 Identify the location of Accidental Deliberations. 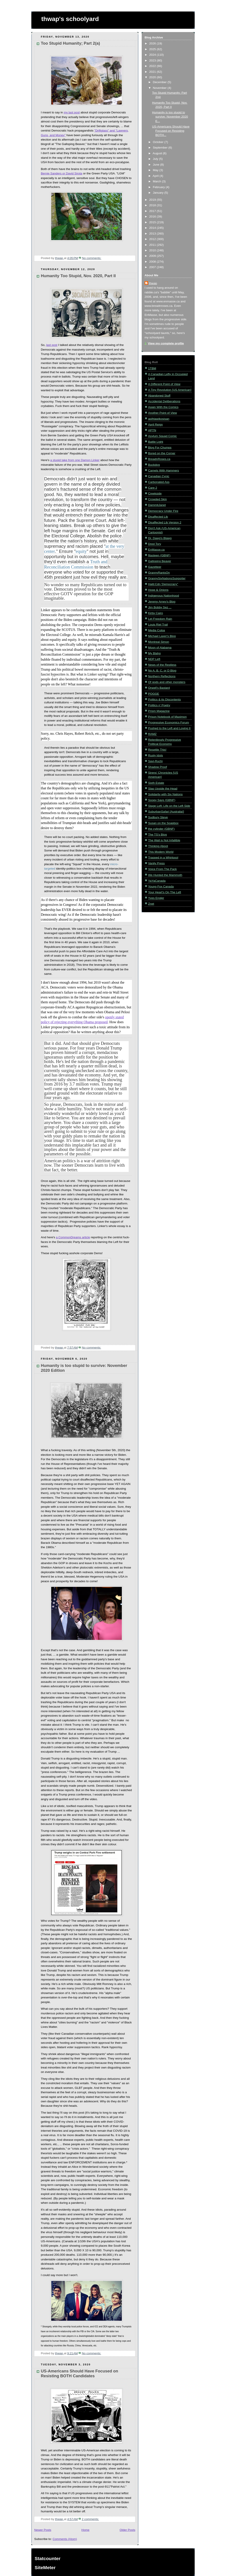
(164, 401).